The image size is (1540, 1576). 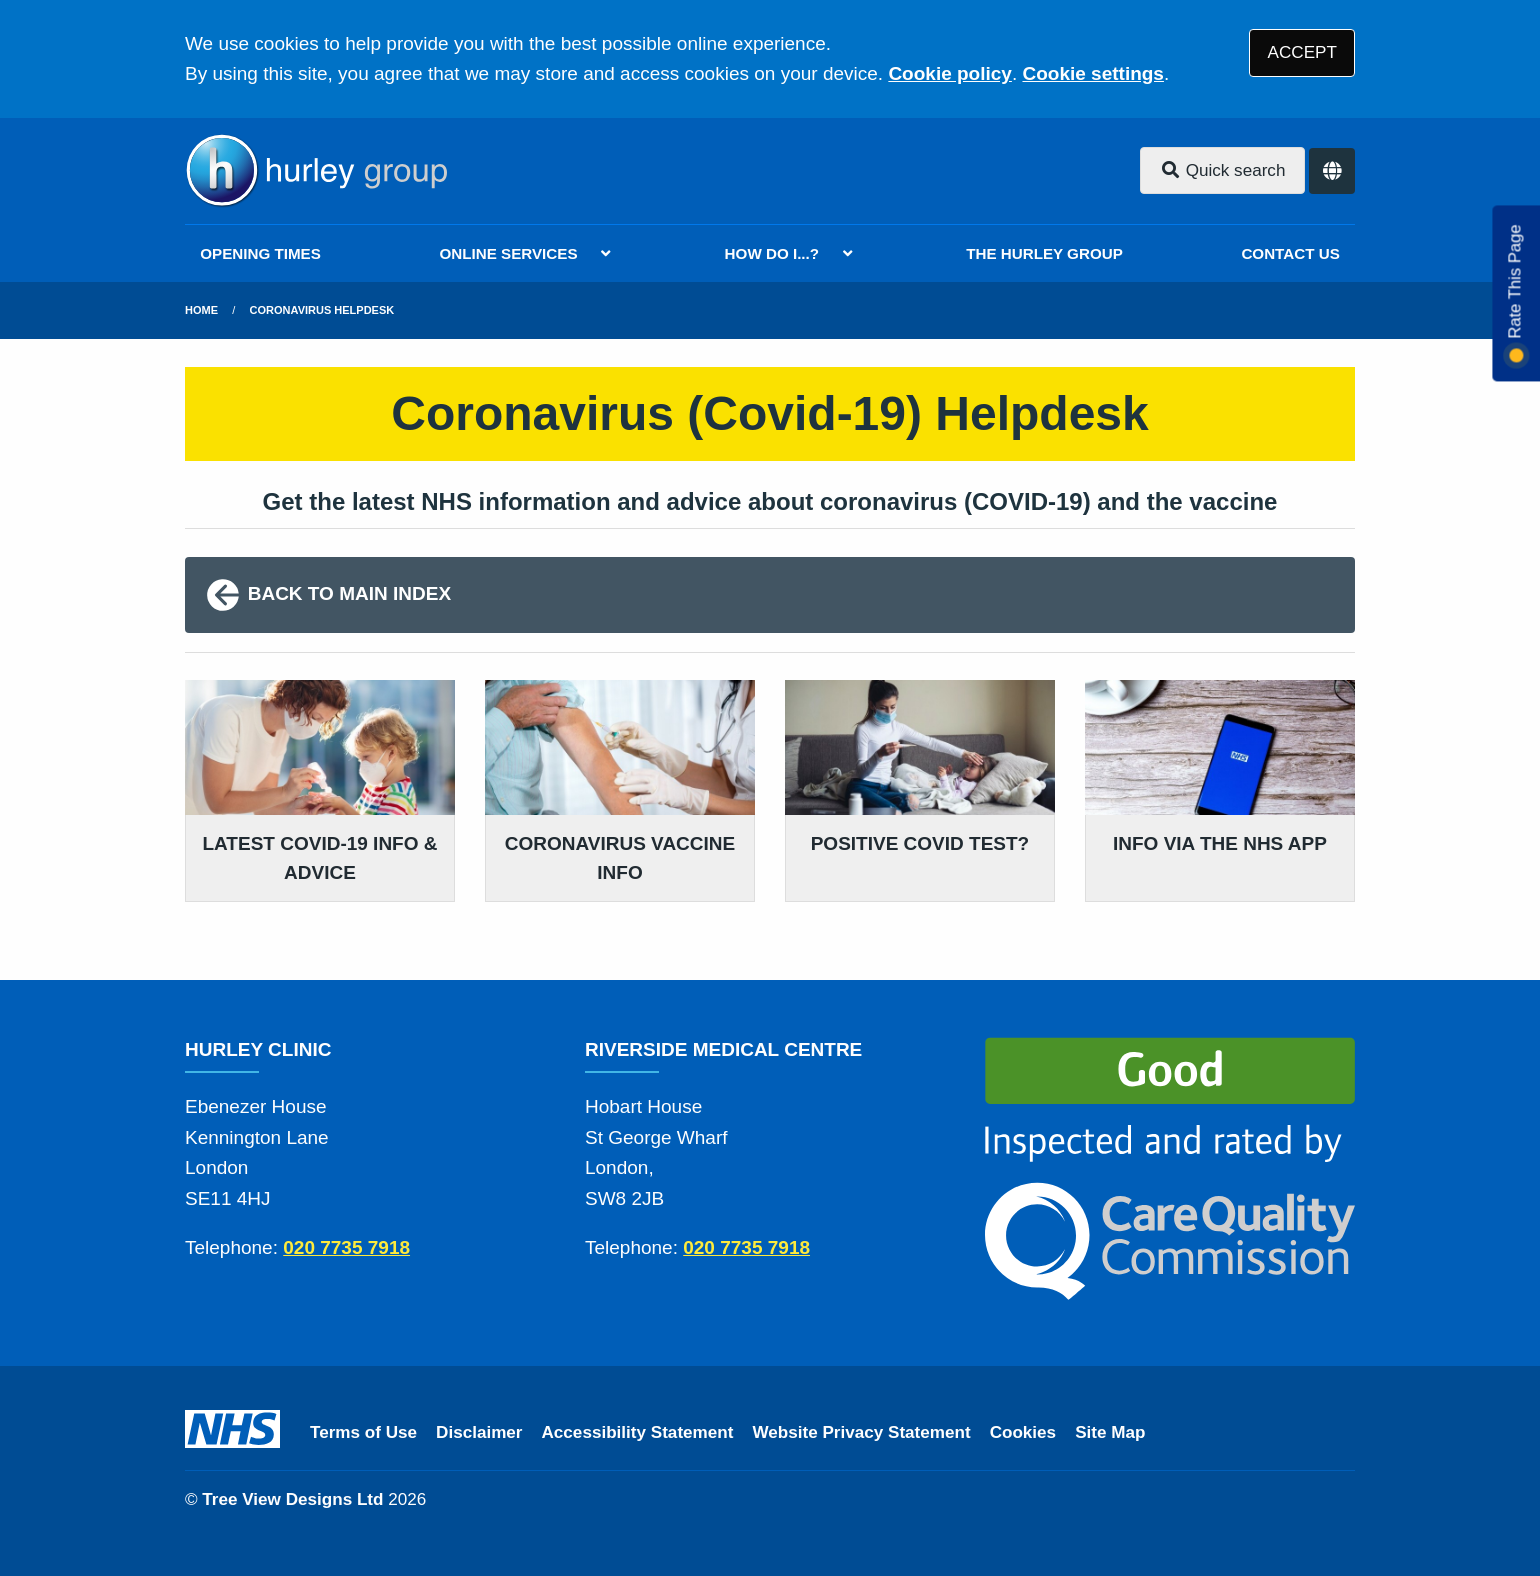 I want to click on 020 7735 7918, so click(x=346, y=1247).